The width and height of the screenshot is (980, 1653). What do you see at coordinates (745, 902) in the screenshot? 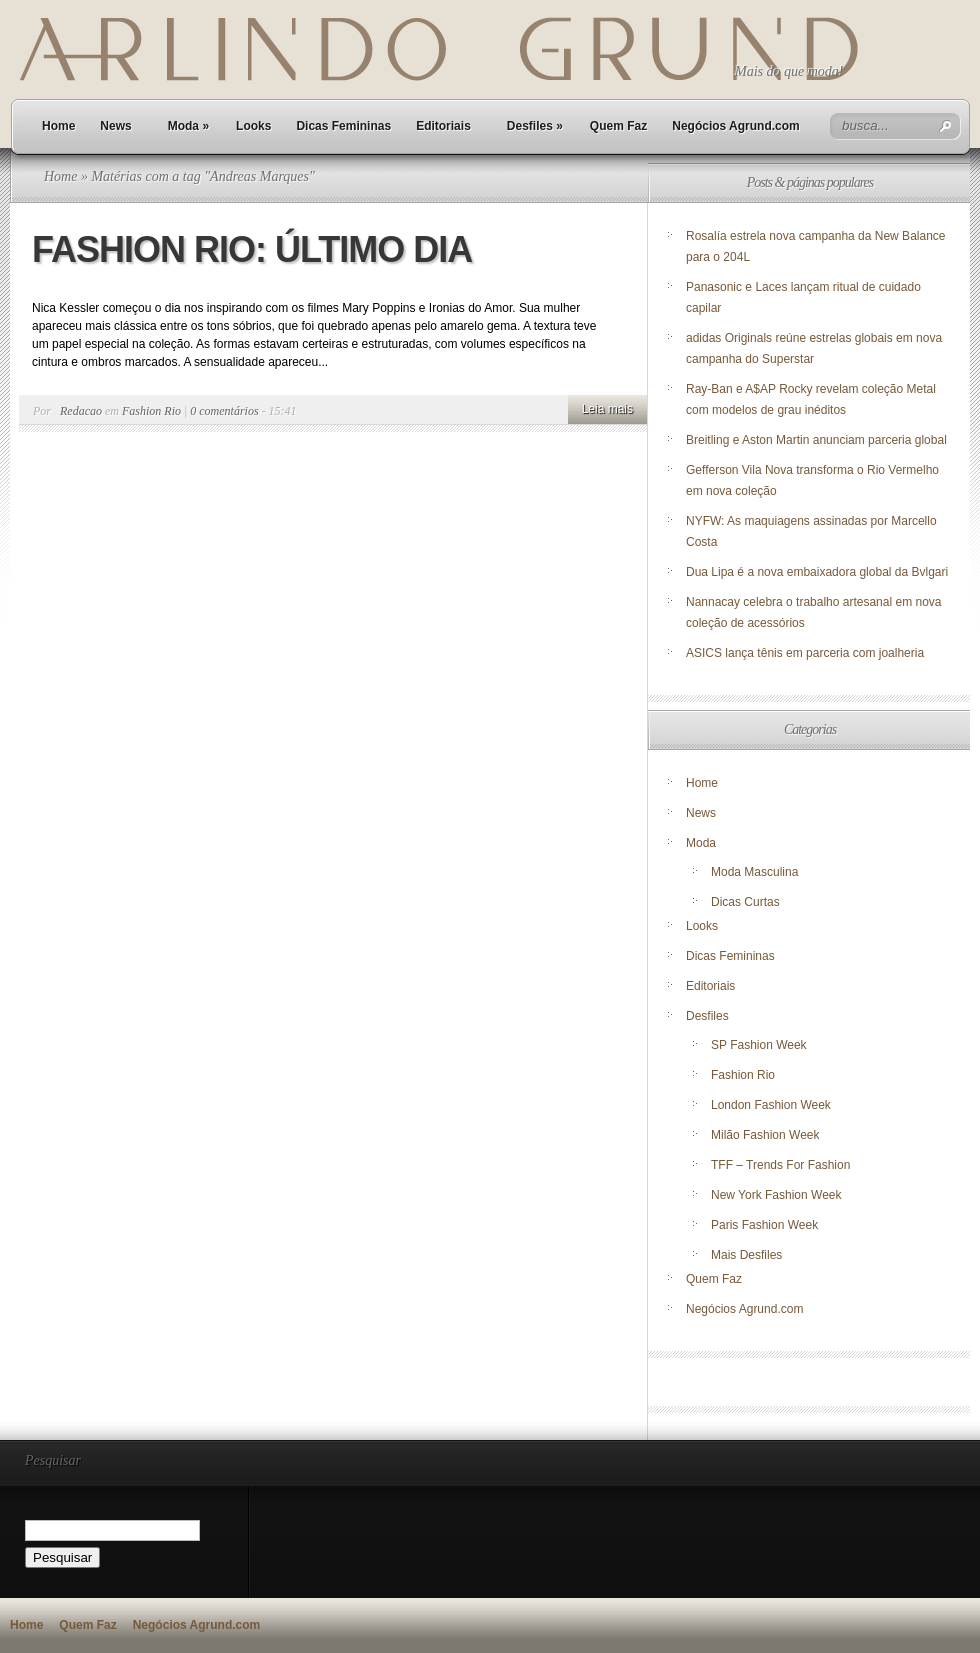
I see `Dicas Curtas` at bounding box center [745, 902].